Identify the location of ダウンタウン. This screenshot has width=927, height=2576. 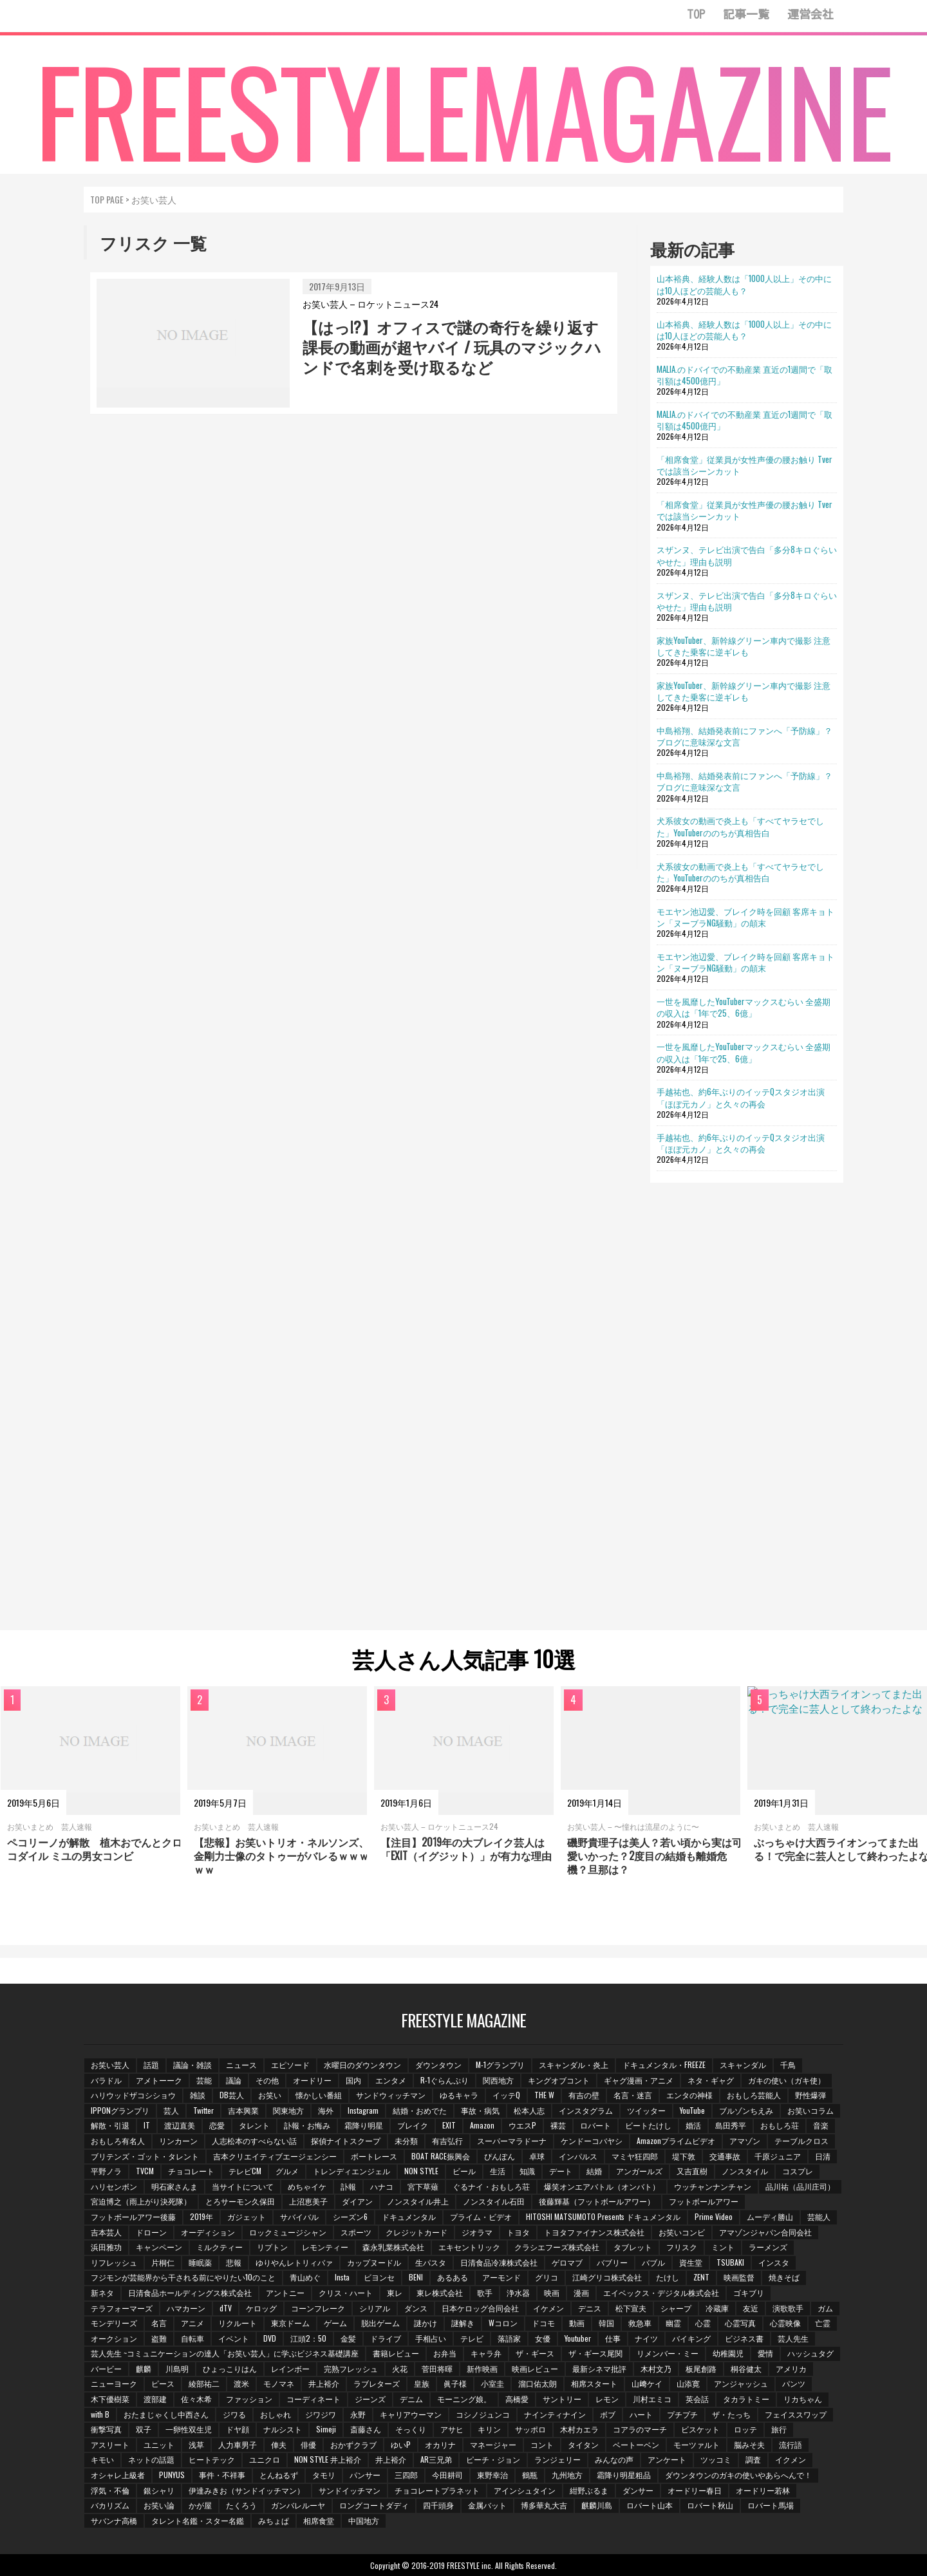
(438, 2064).